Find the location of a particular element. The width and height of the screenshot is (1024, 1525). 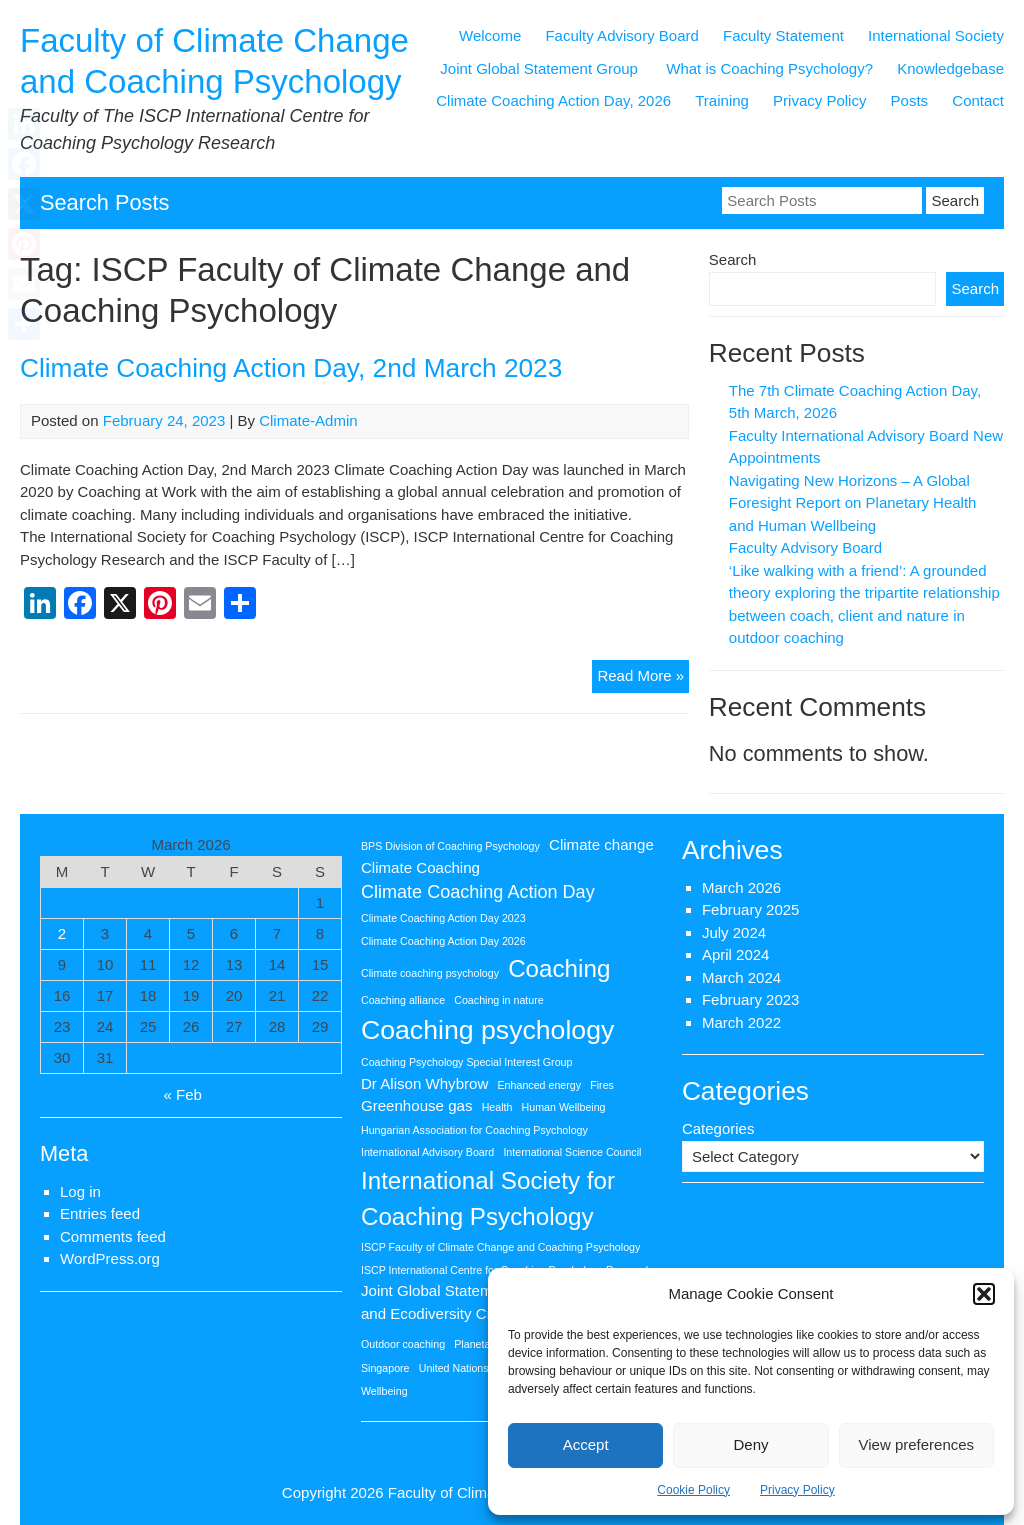

Climate Coaching Action Day 2026 [Climate Coaching Action Day 2026 (1 item)] is located at coordinates (443, 941).